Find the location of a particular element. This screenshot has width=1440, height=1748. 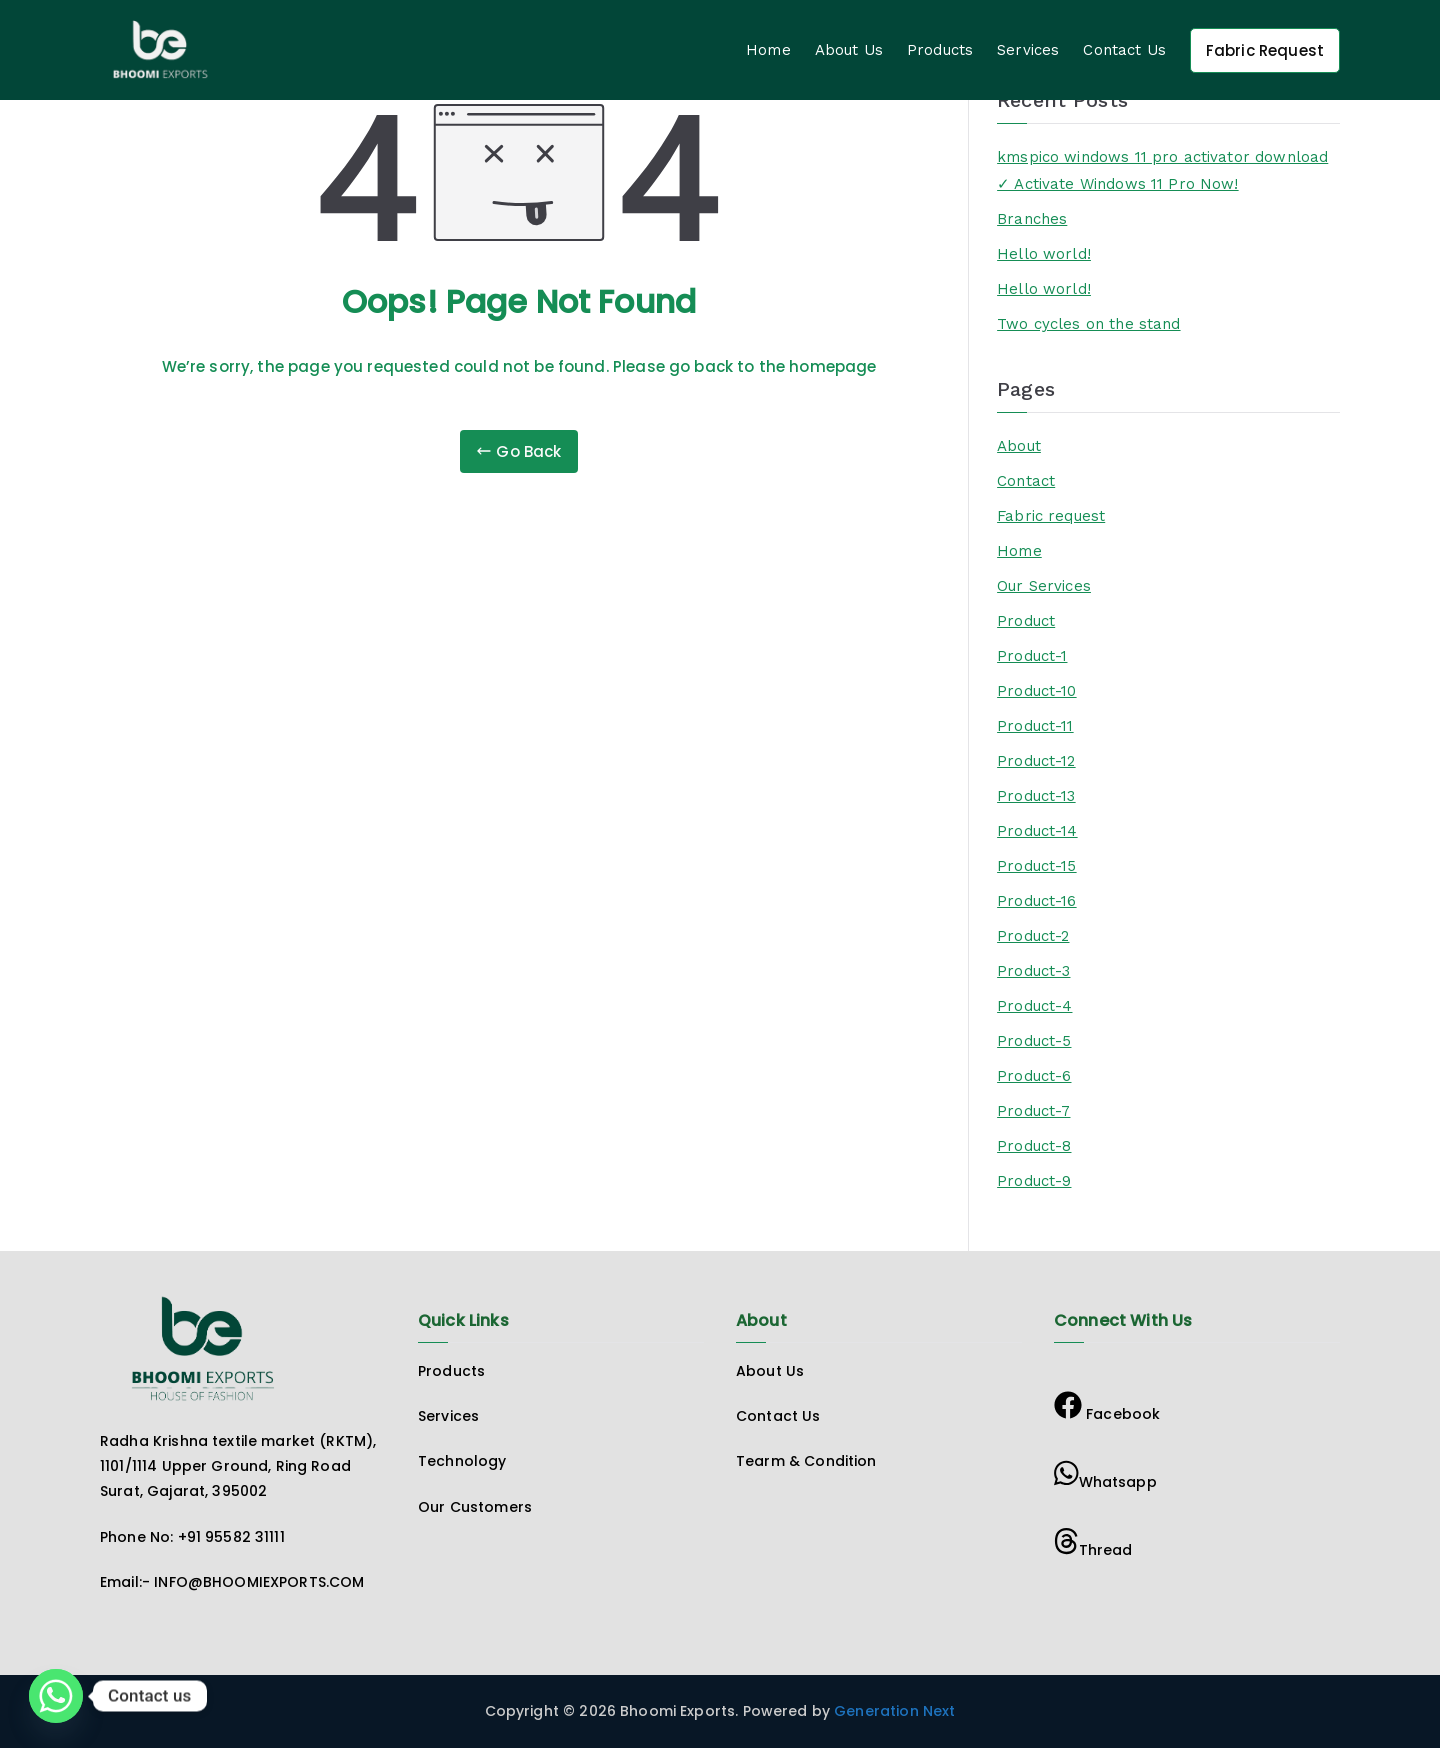

Product-16 is located at coordinates (1037, 901).